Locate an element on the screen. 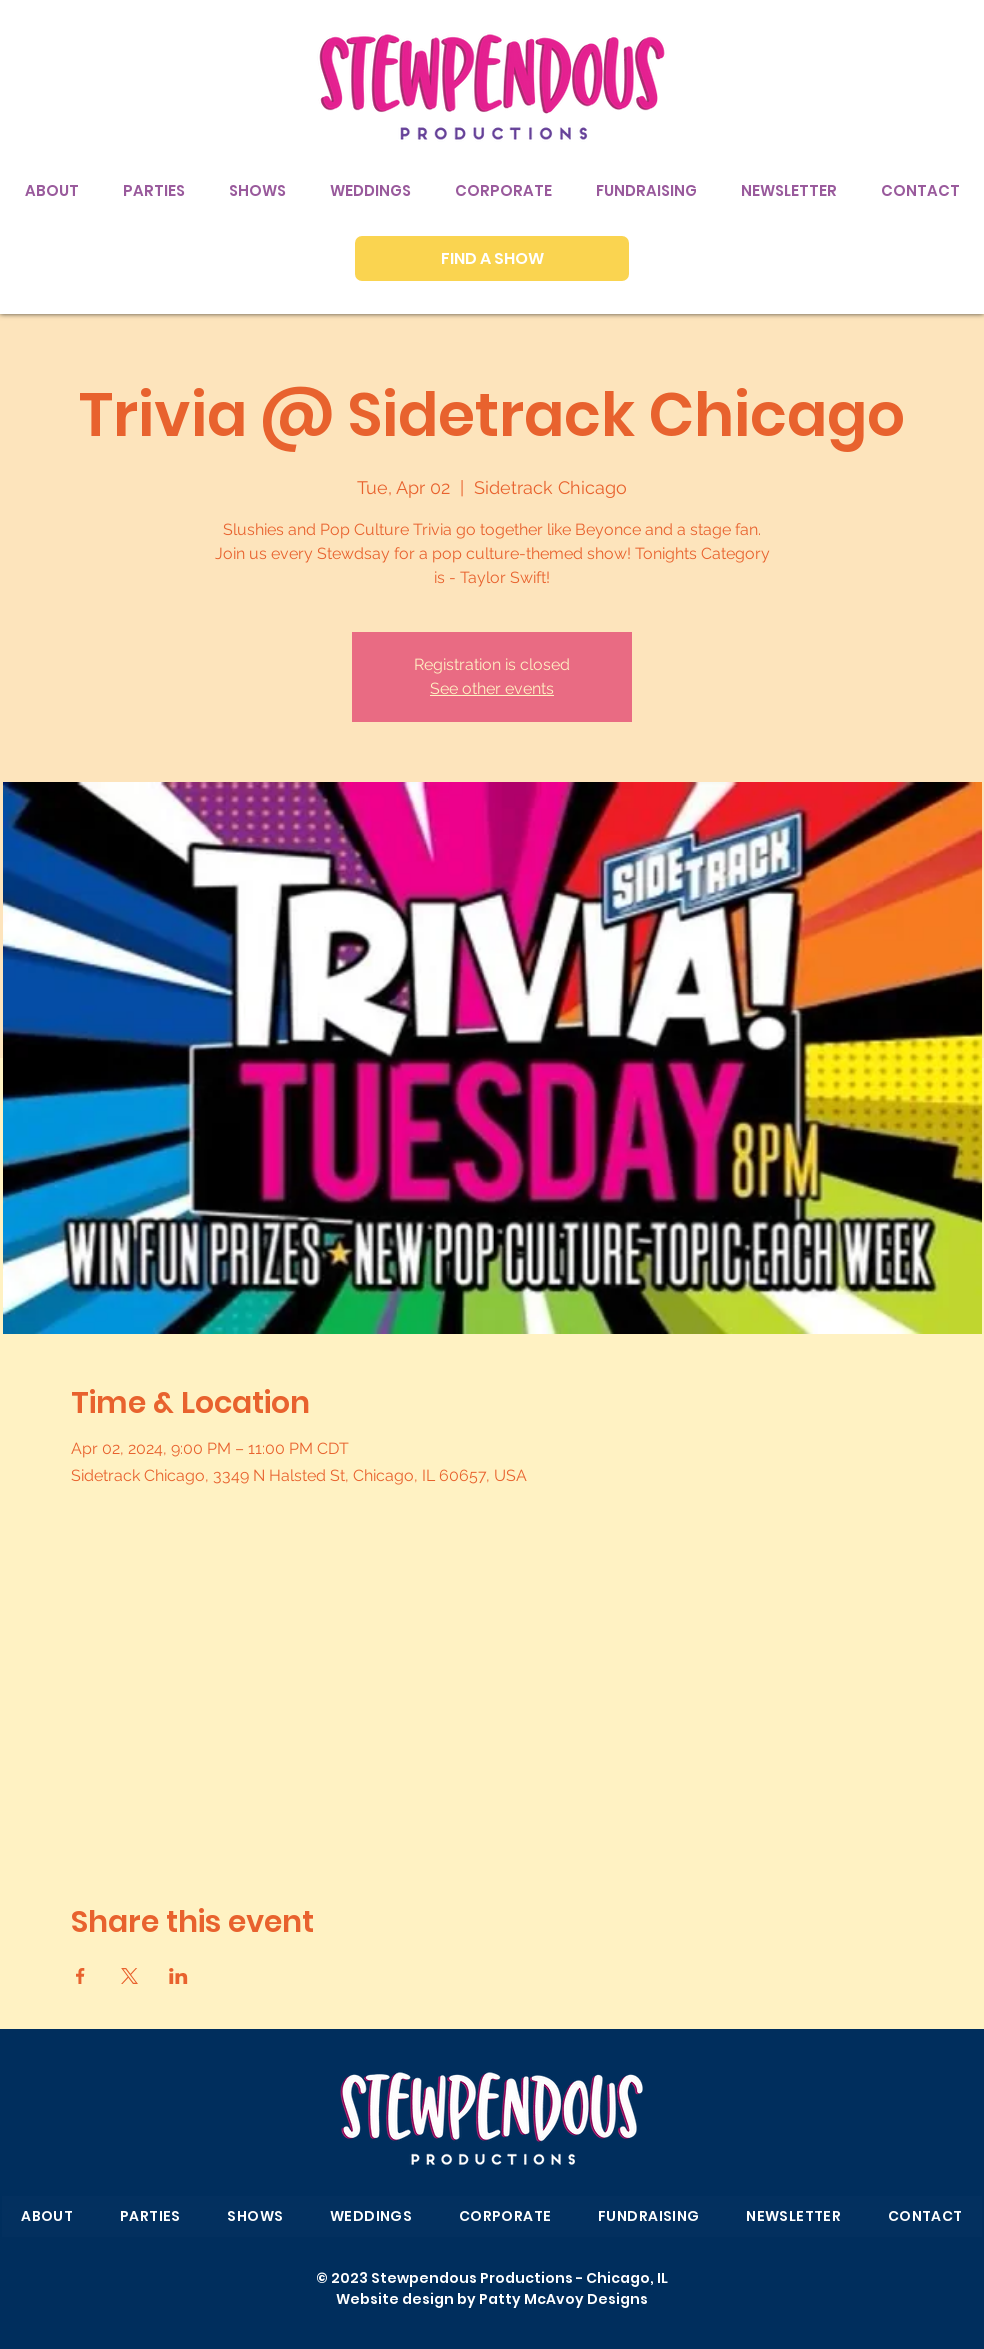 The width and height of the screenshot is (984, 2349). [Share event on LinkedIn] is located at coordinates (178, 1976).